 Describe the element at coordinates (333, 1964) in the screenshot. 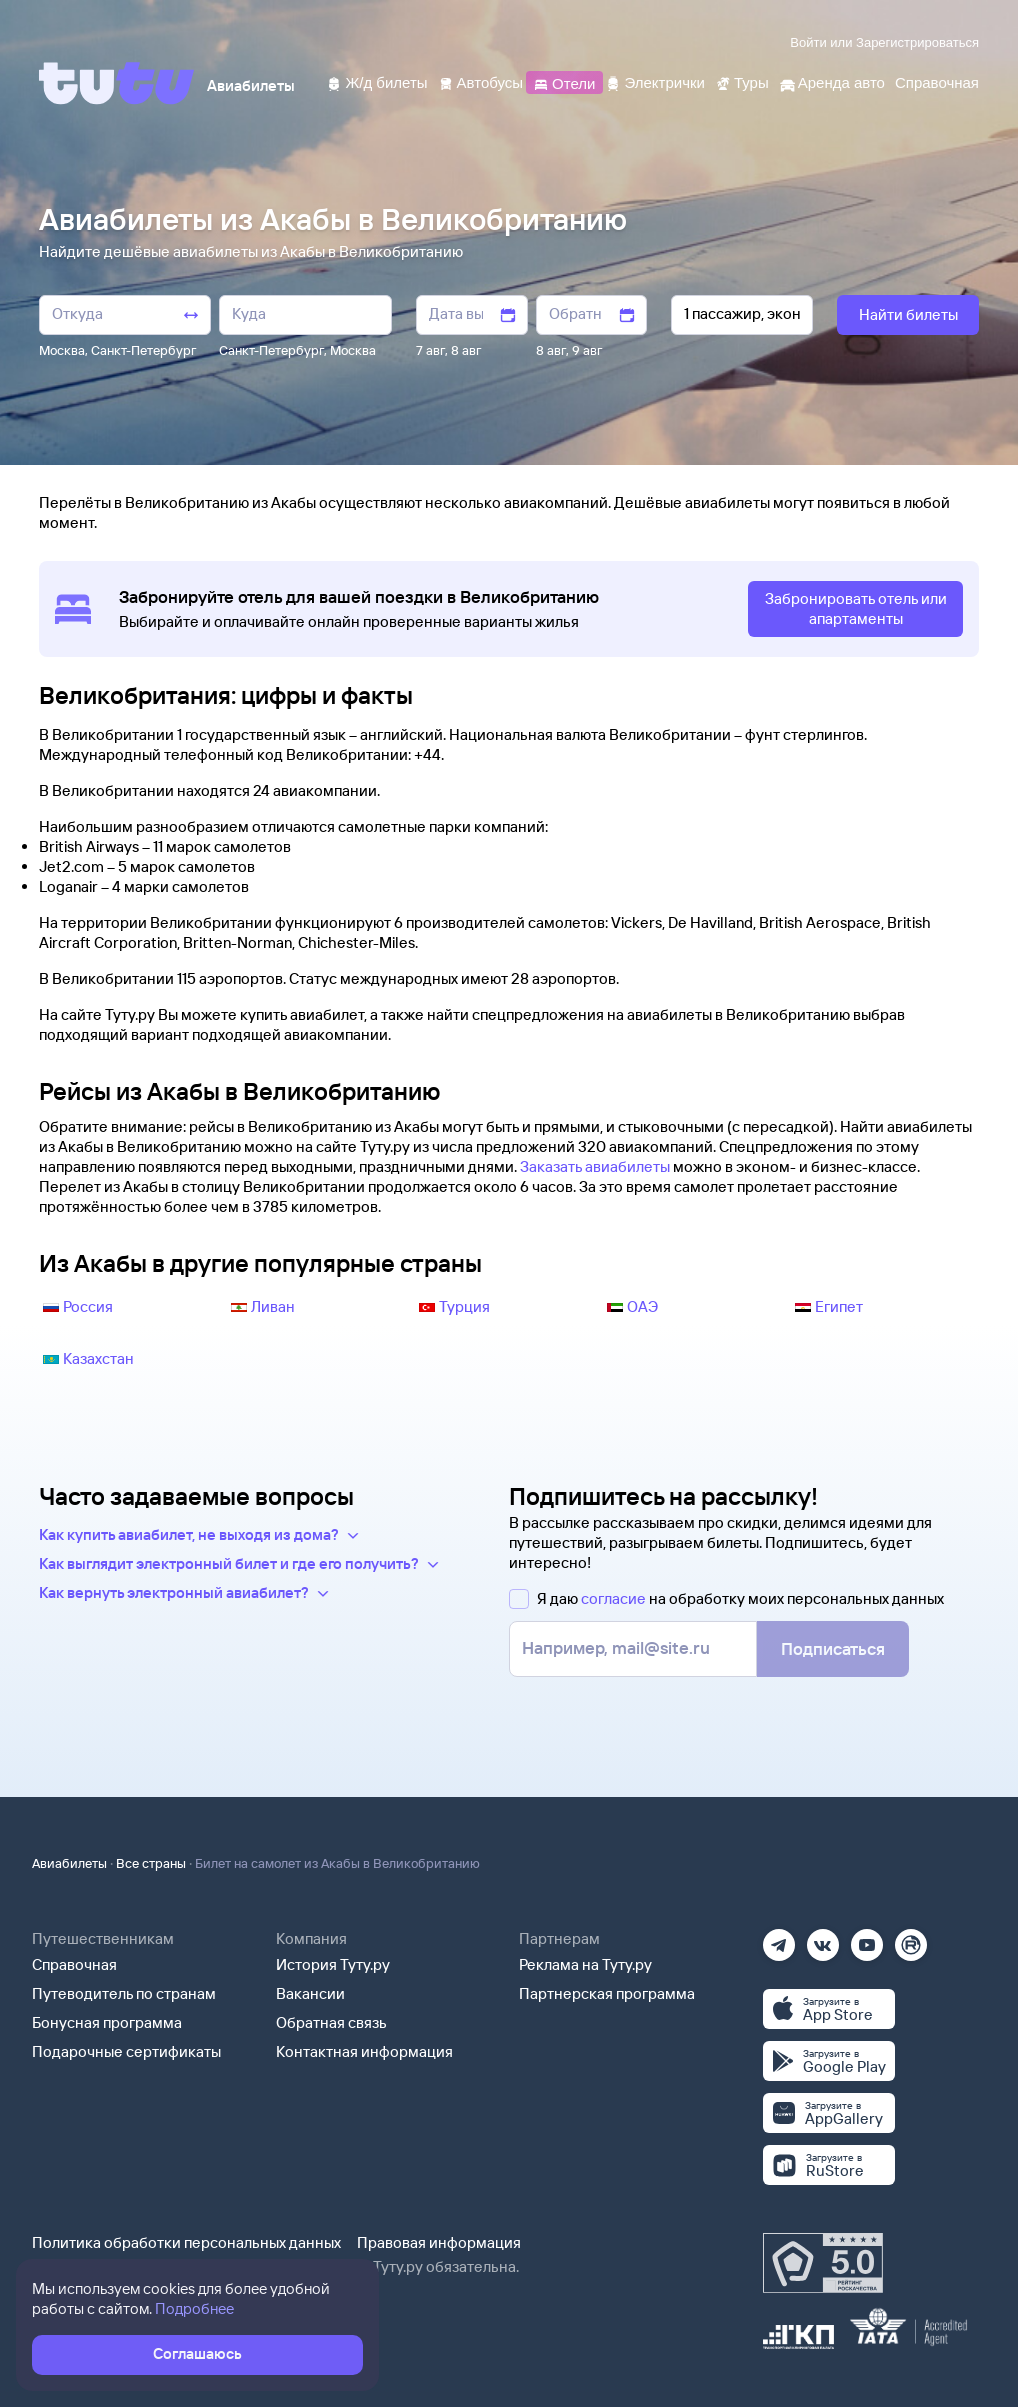

I see `История Туту.ру` at that location.